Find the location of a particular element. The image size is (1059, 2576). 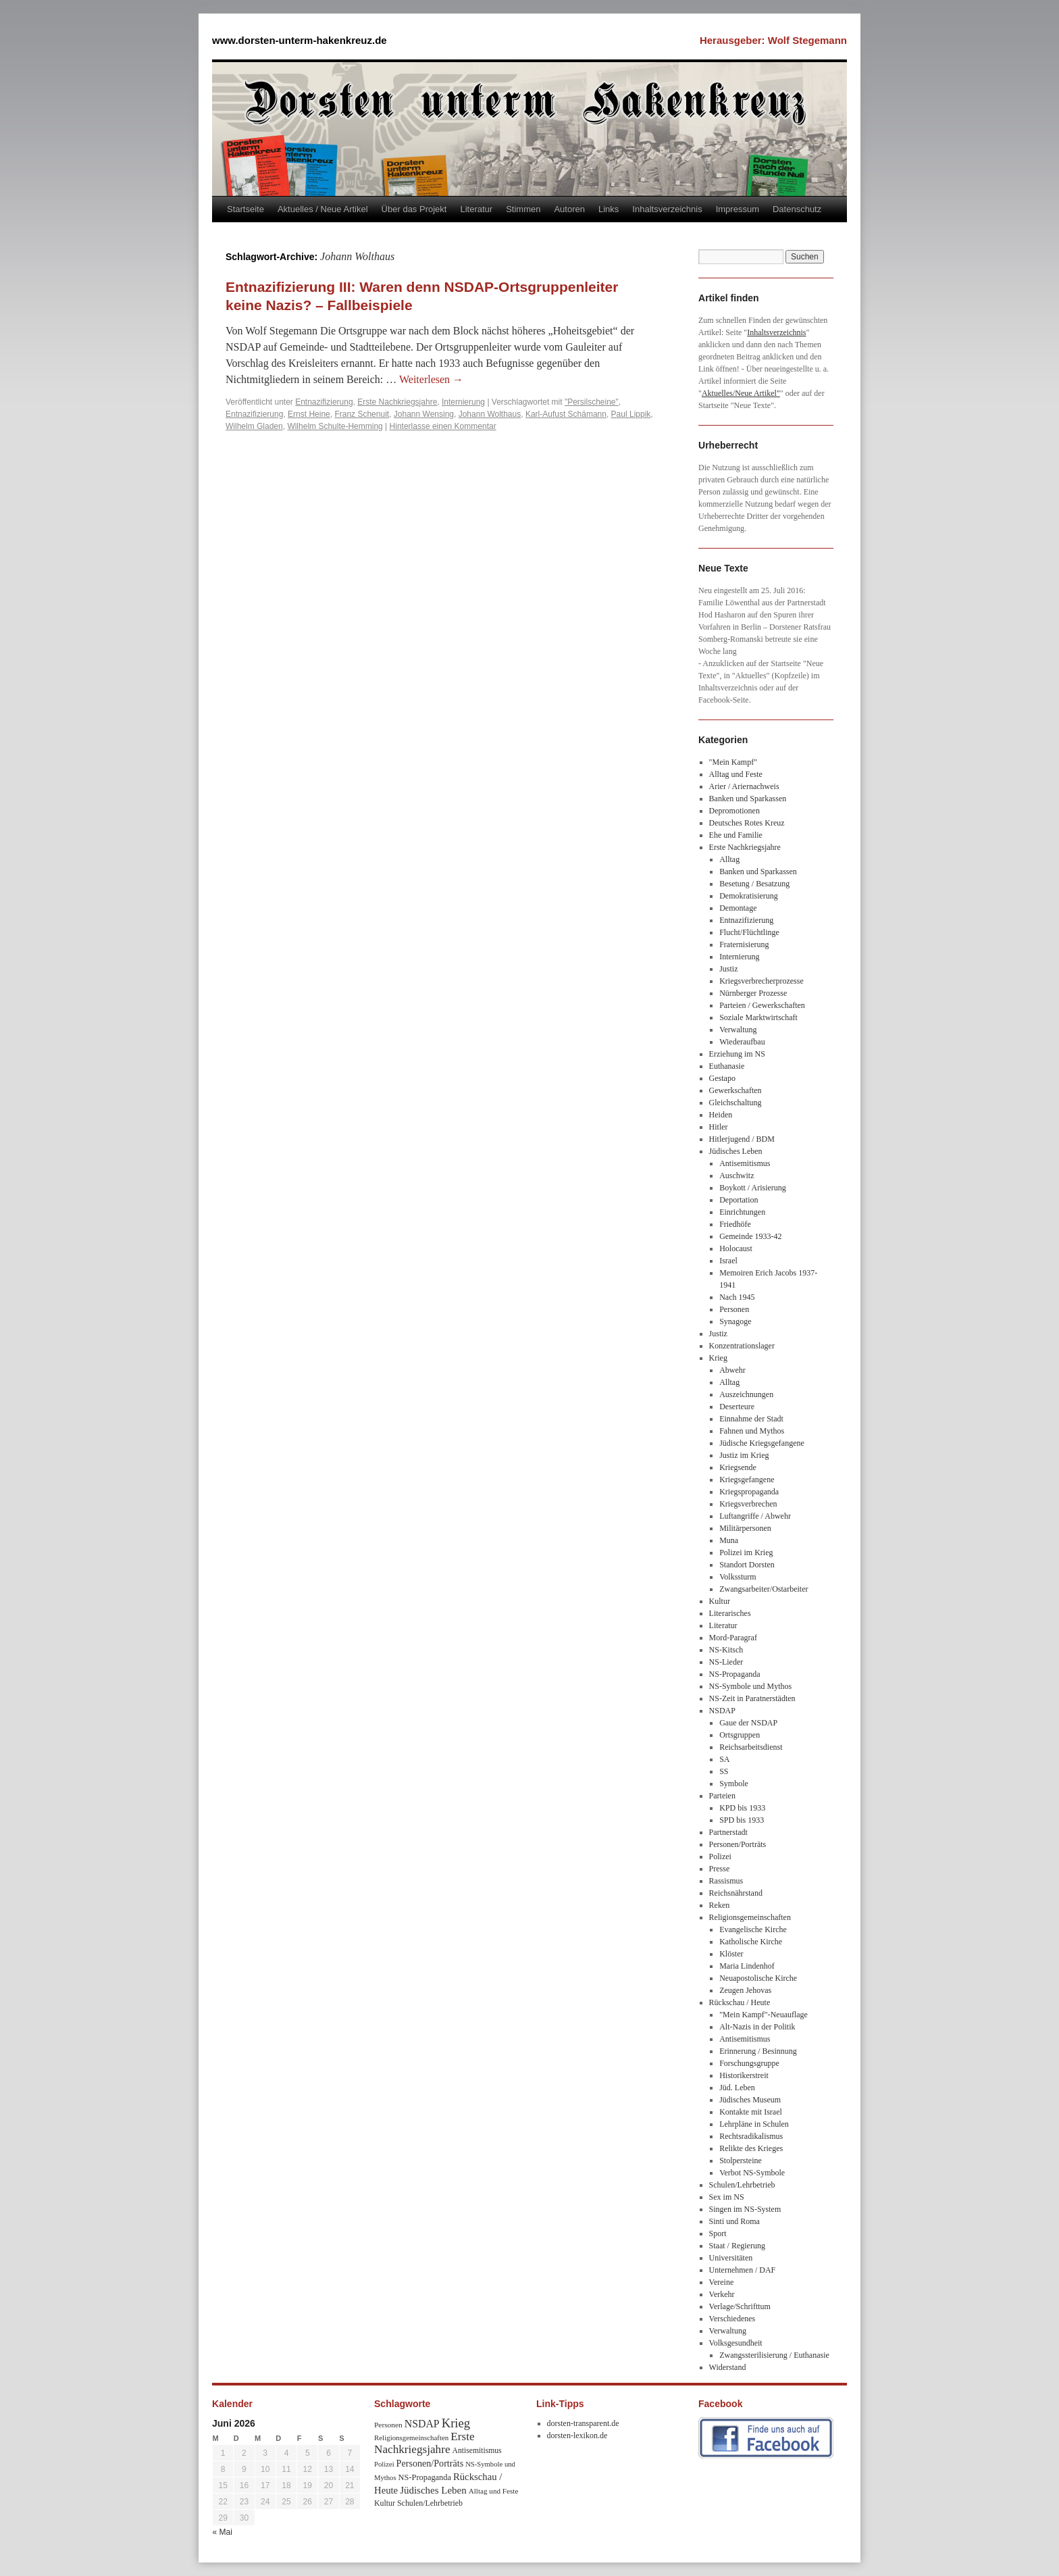

Sport is located at coordinates (718, 2233).